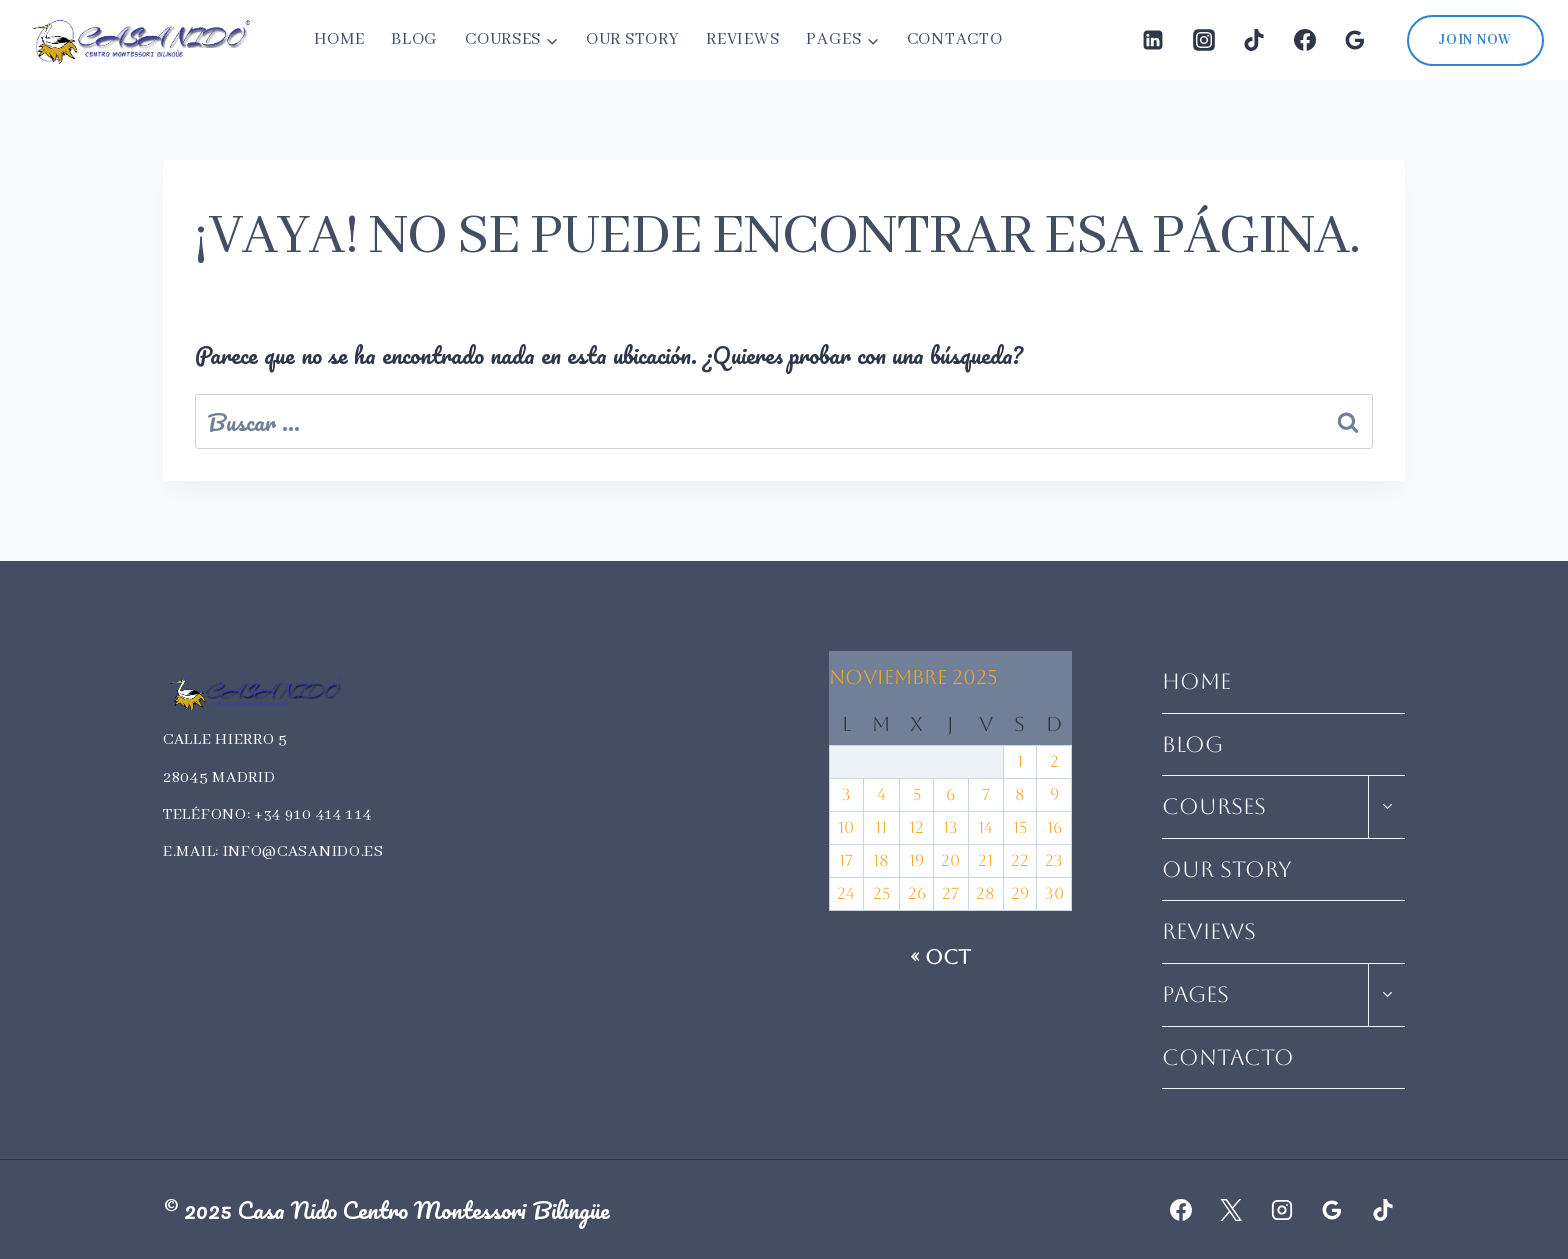 The width and height of the screenshot is (1568, 1259). Describe the element at coordinates (632, 39) in the screenshot. I see `Our Story` at that location.